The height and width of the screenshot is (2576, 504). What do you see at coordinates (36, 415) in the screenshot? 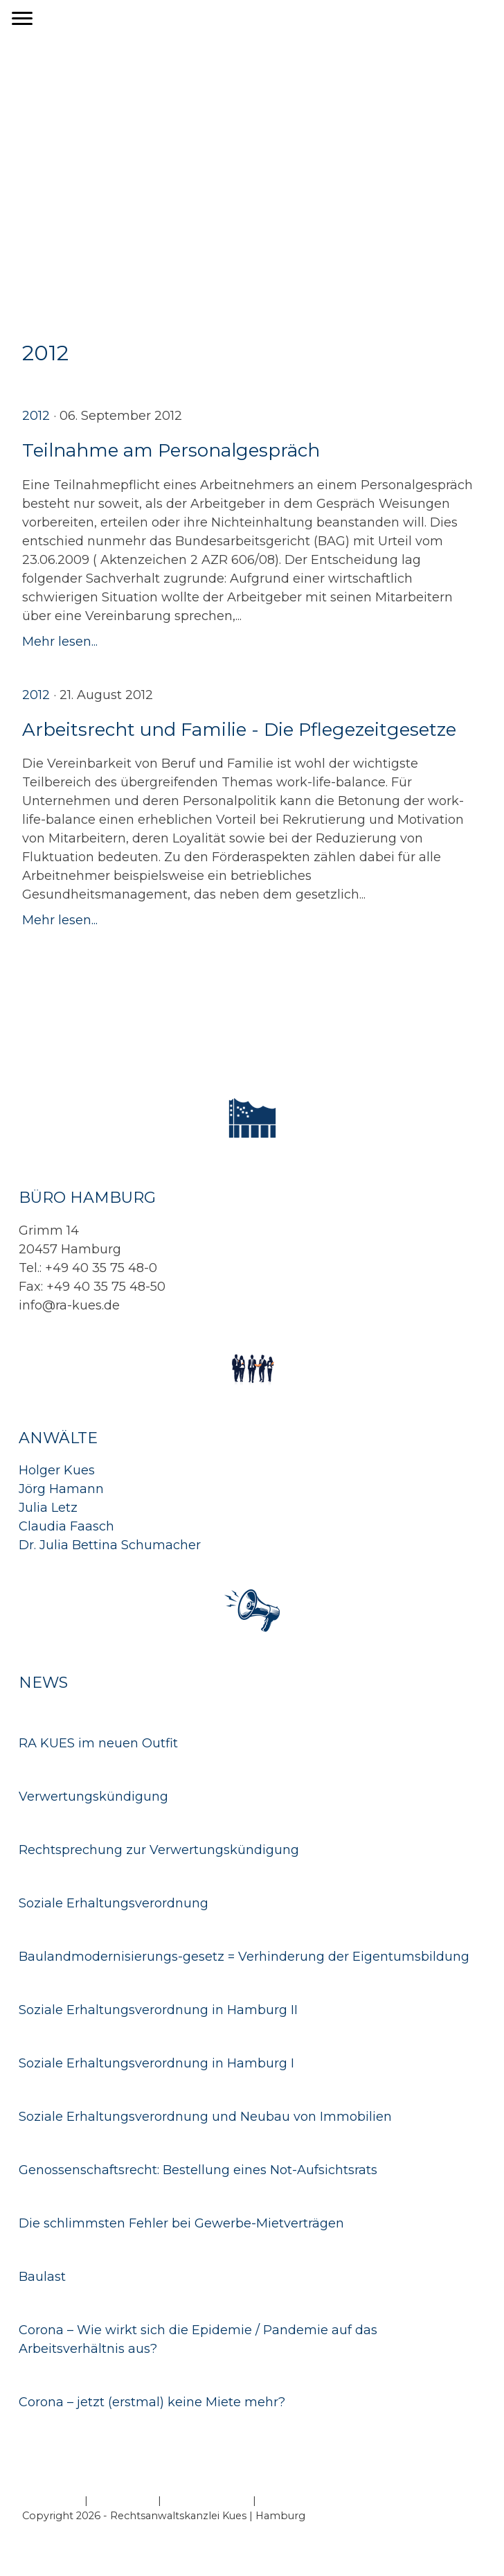
I see `2012` at bounding box center [36, 415].